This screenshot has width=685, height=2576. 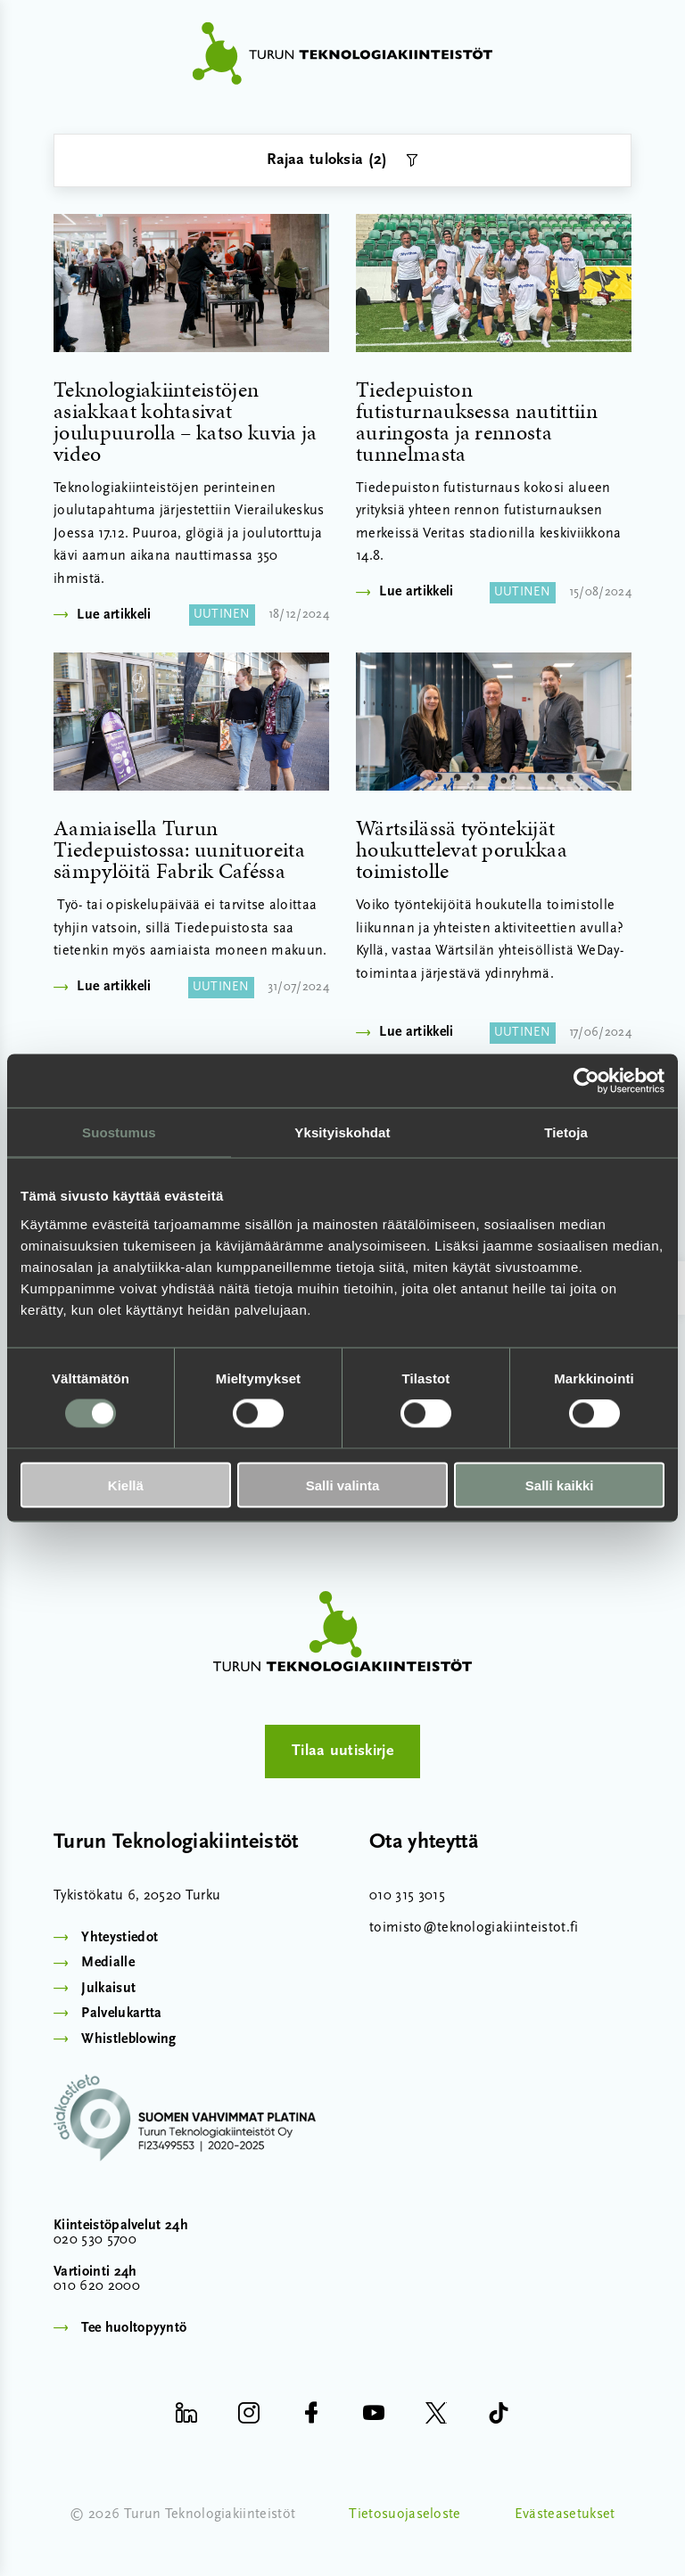 What do you see at coordinates (108, 1963) in the screenshot?
I see `Medialle` at bounding box center [108, 1963].